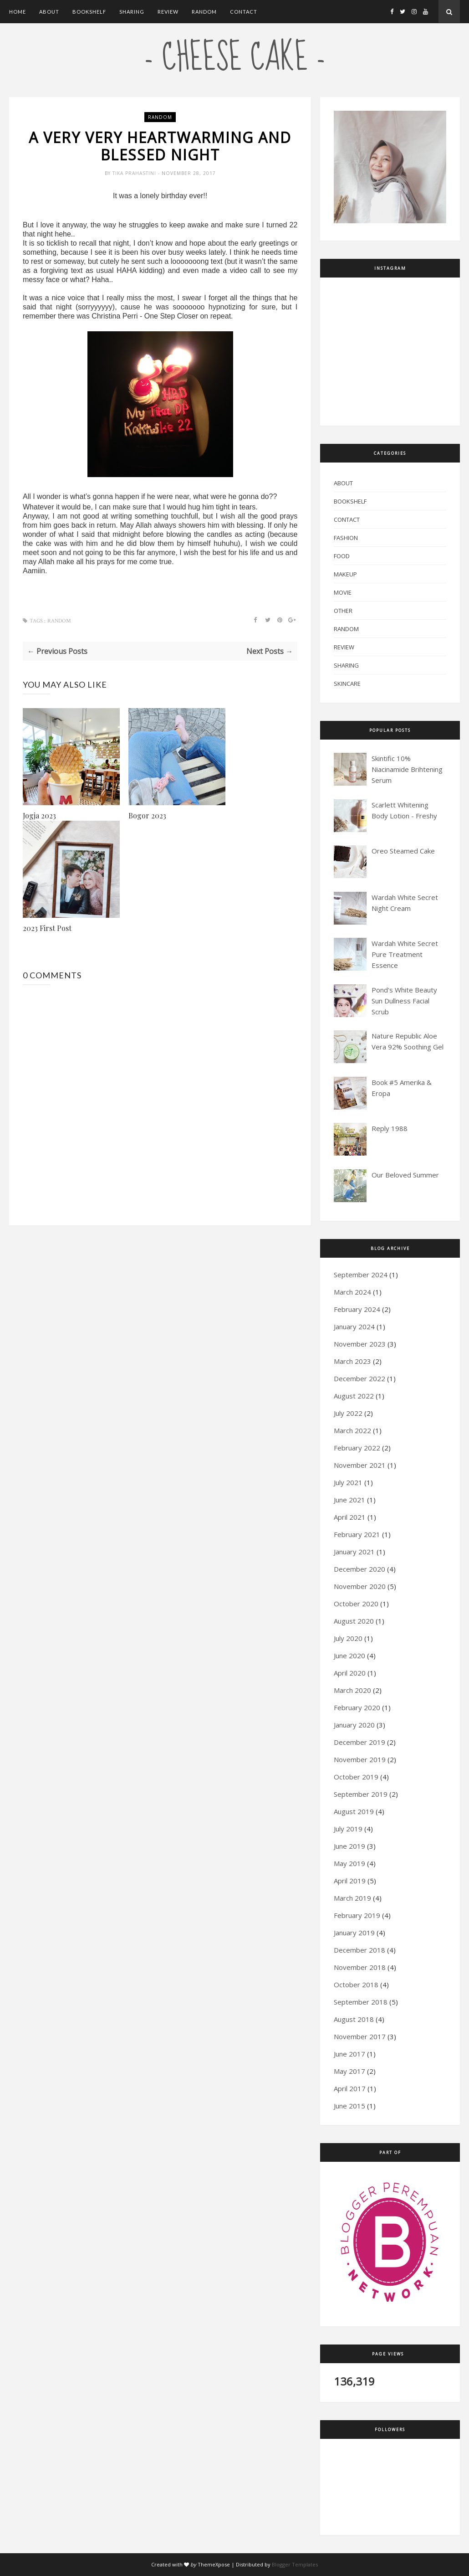  I want to click on Our Beloved Summer, so click(405, 1174).